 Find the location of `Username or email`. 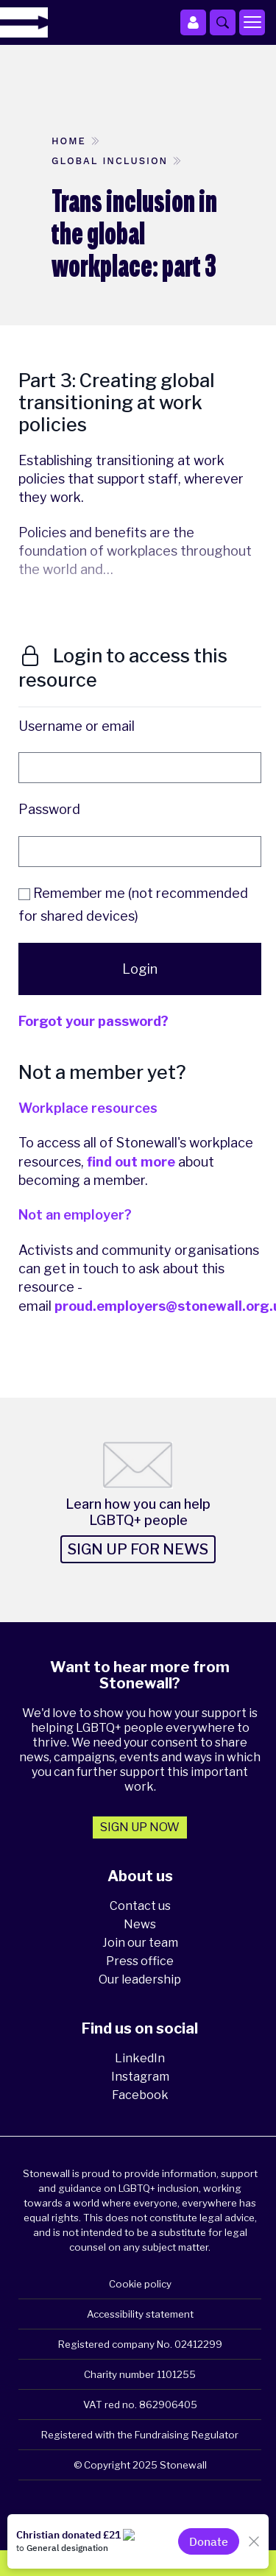

Username or email is located at coordinates (76, 726).